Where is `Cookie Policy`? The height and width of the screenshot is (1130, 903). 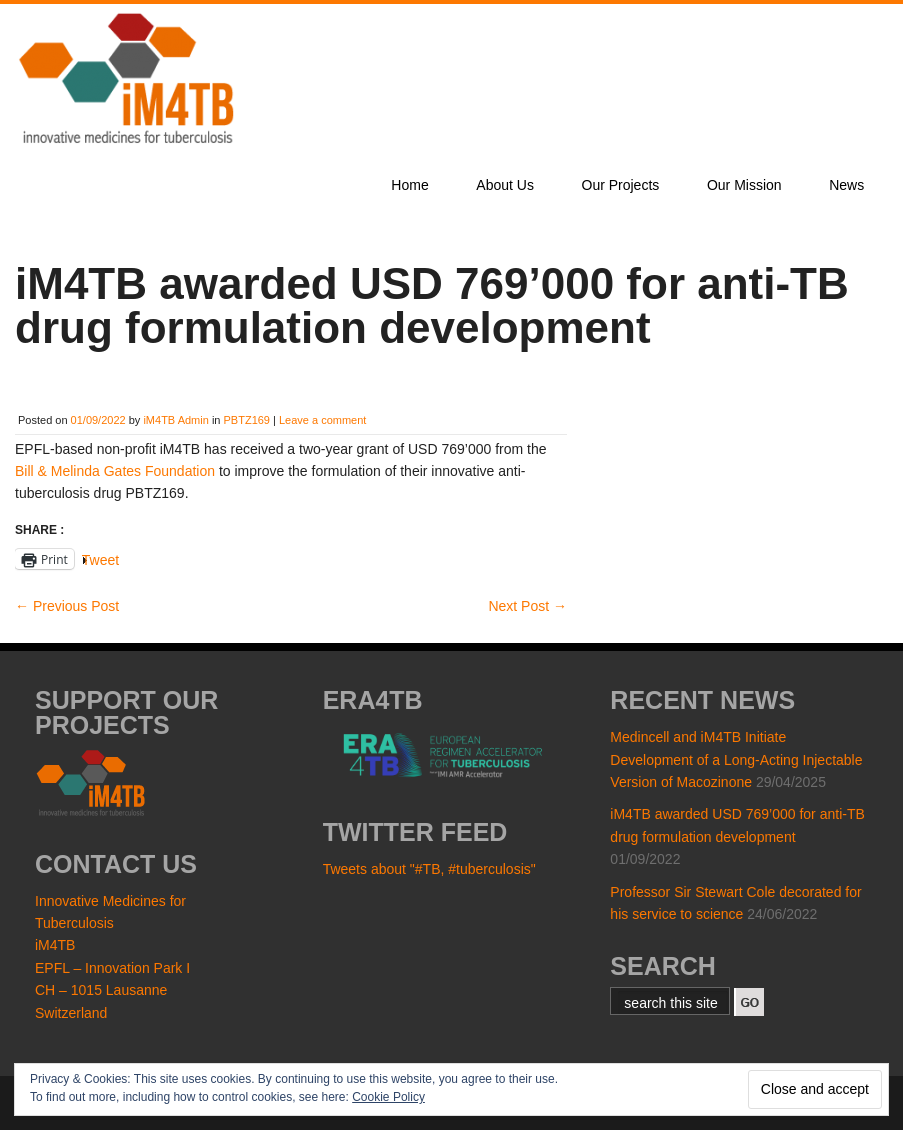 Cookie Policy is located at coordinates (388, 1097).